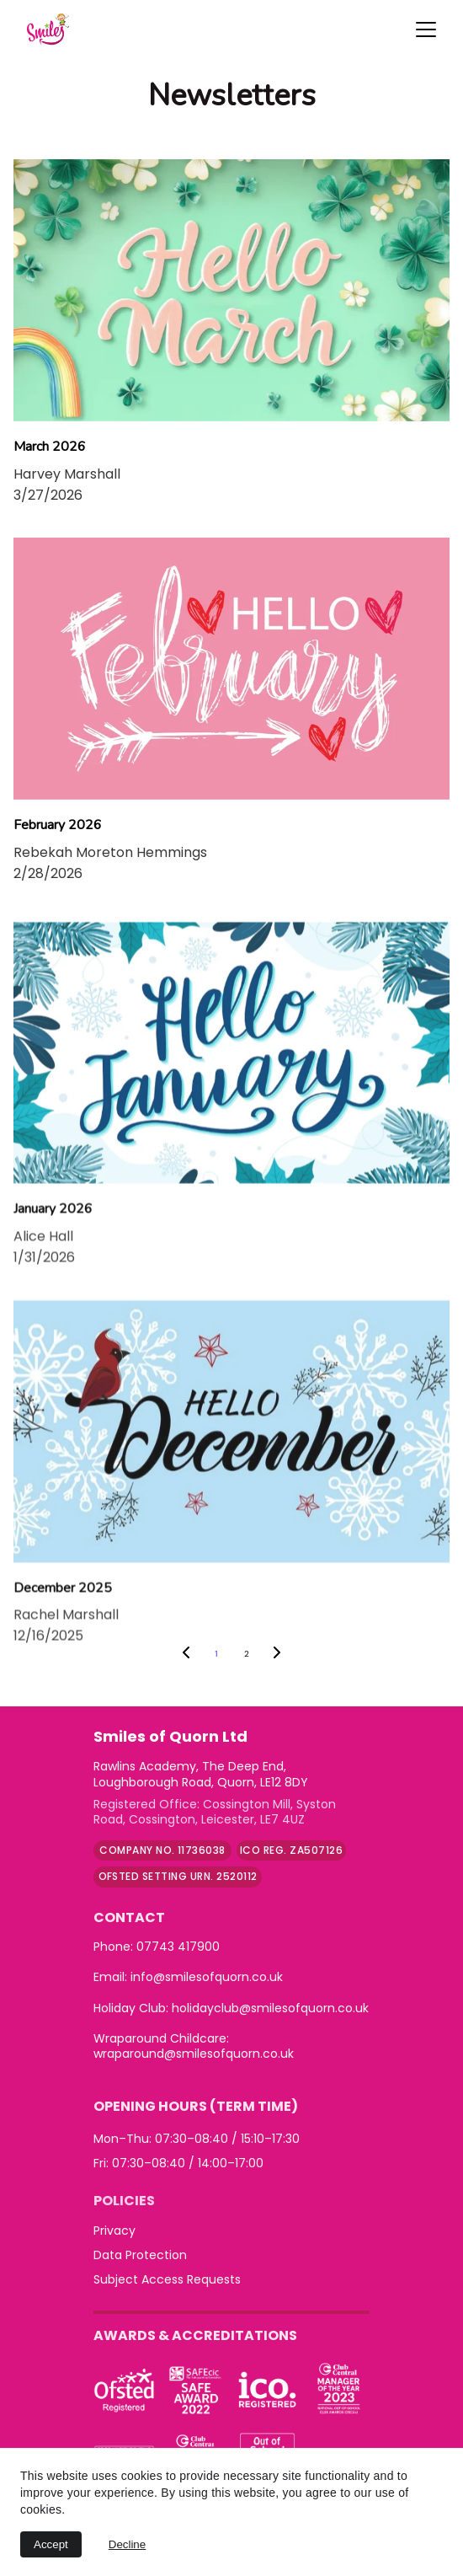  Describe the element at coordinates (127, 2544) in the screenshot. I see `Decline` at that location.